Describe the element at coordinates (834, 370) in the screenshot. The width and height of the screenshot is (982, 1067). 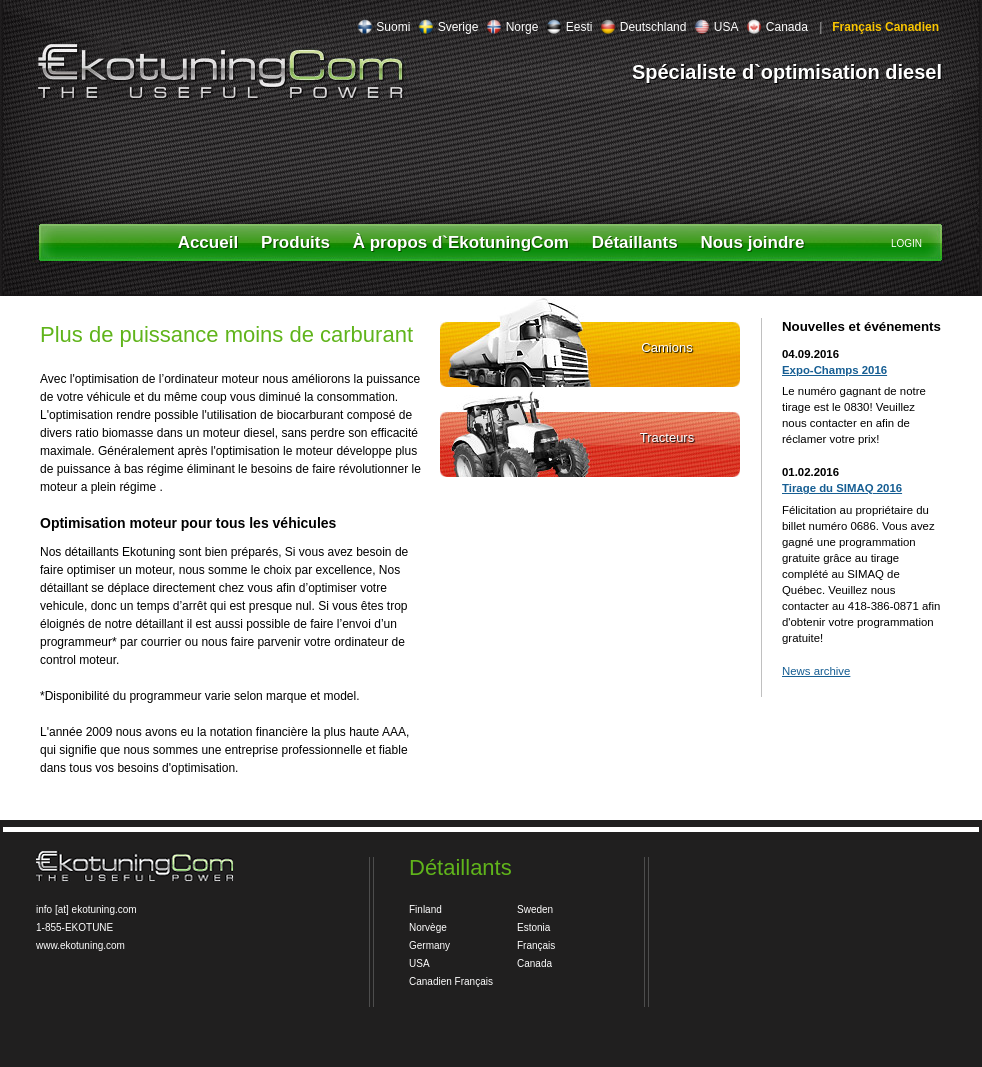
I see `Expo-Champs 2016` at that location.